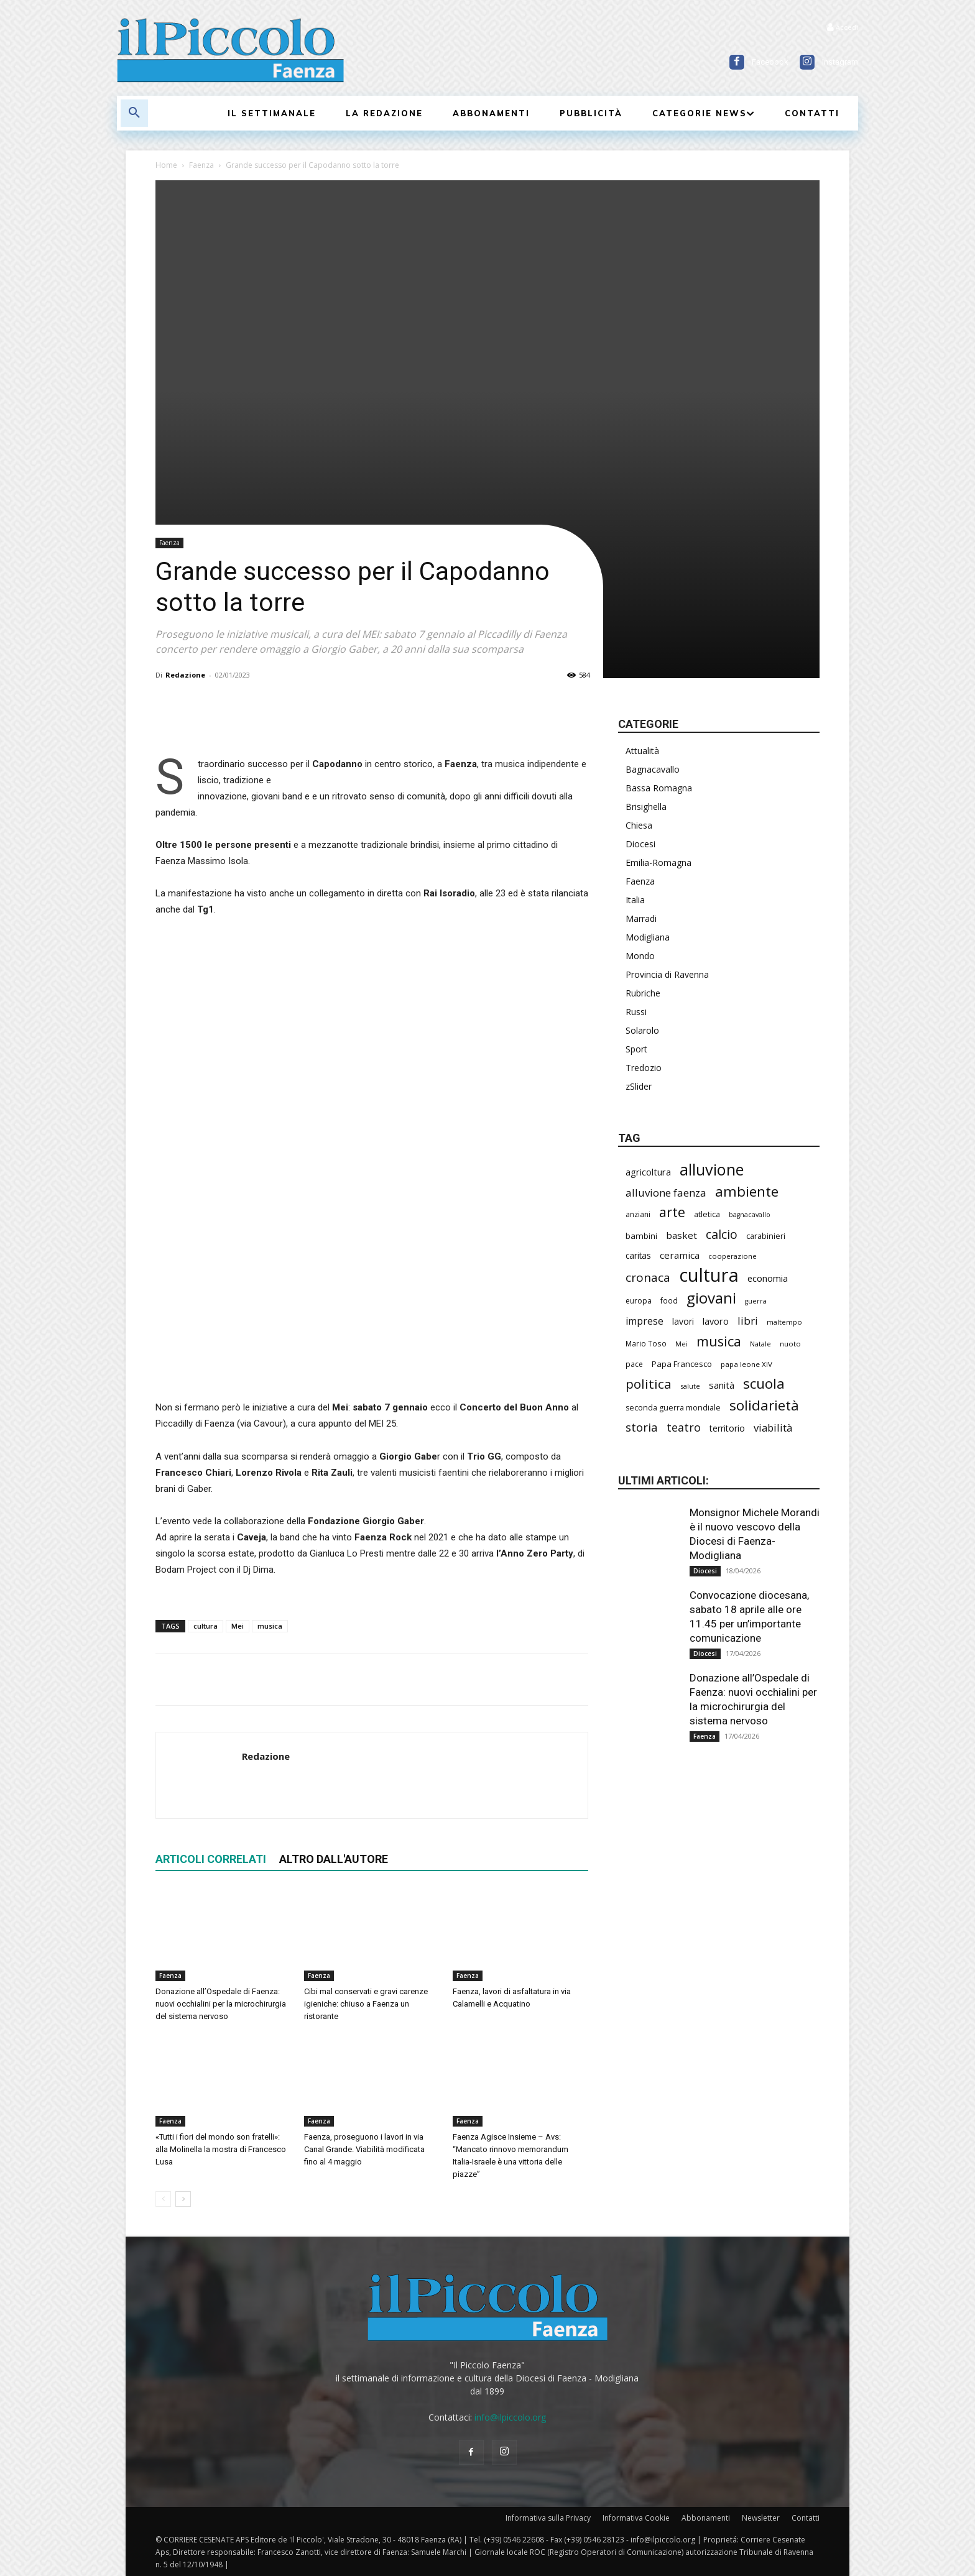 This screenshot has height=2576, width=975. Describe the element at coordinates (364, 2149) in the screenshot. I see `Faenza, proseguono i lavori in via Canal Grande. Viabilità modificata fino al 4 maggio` at that location.